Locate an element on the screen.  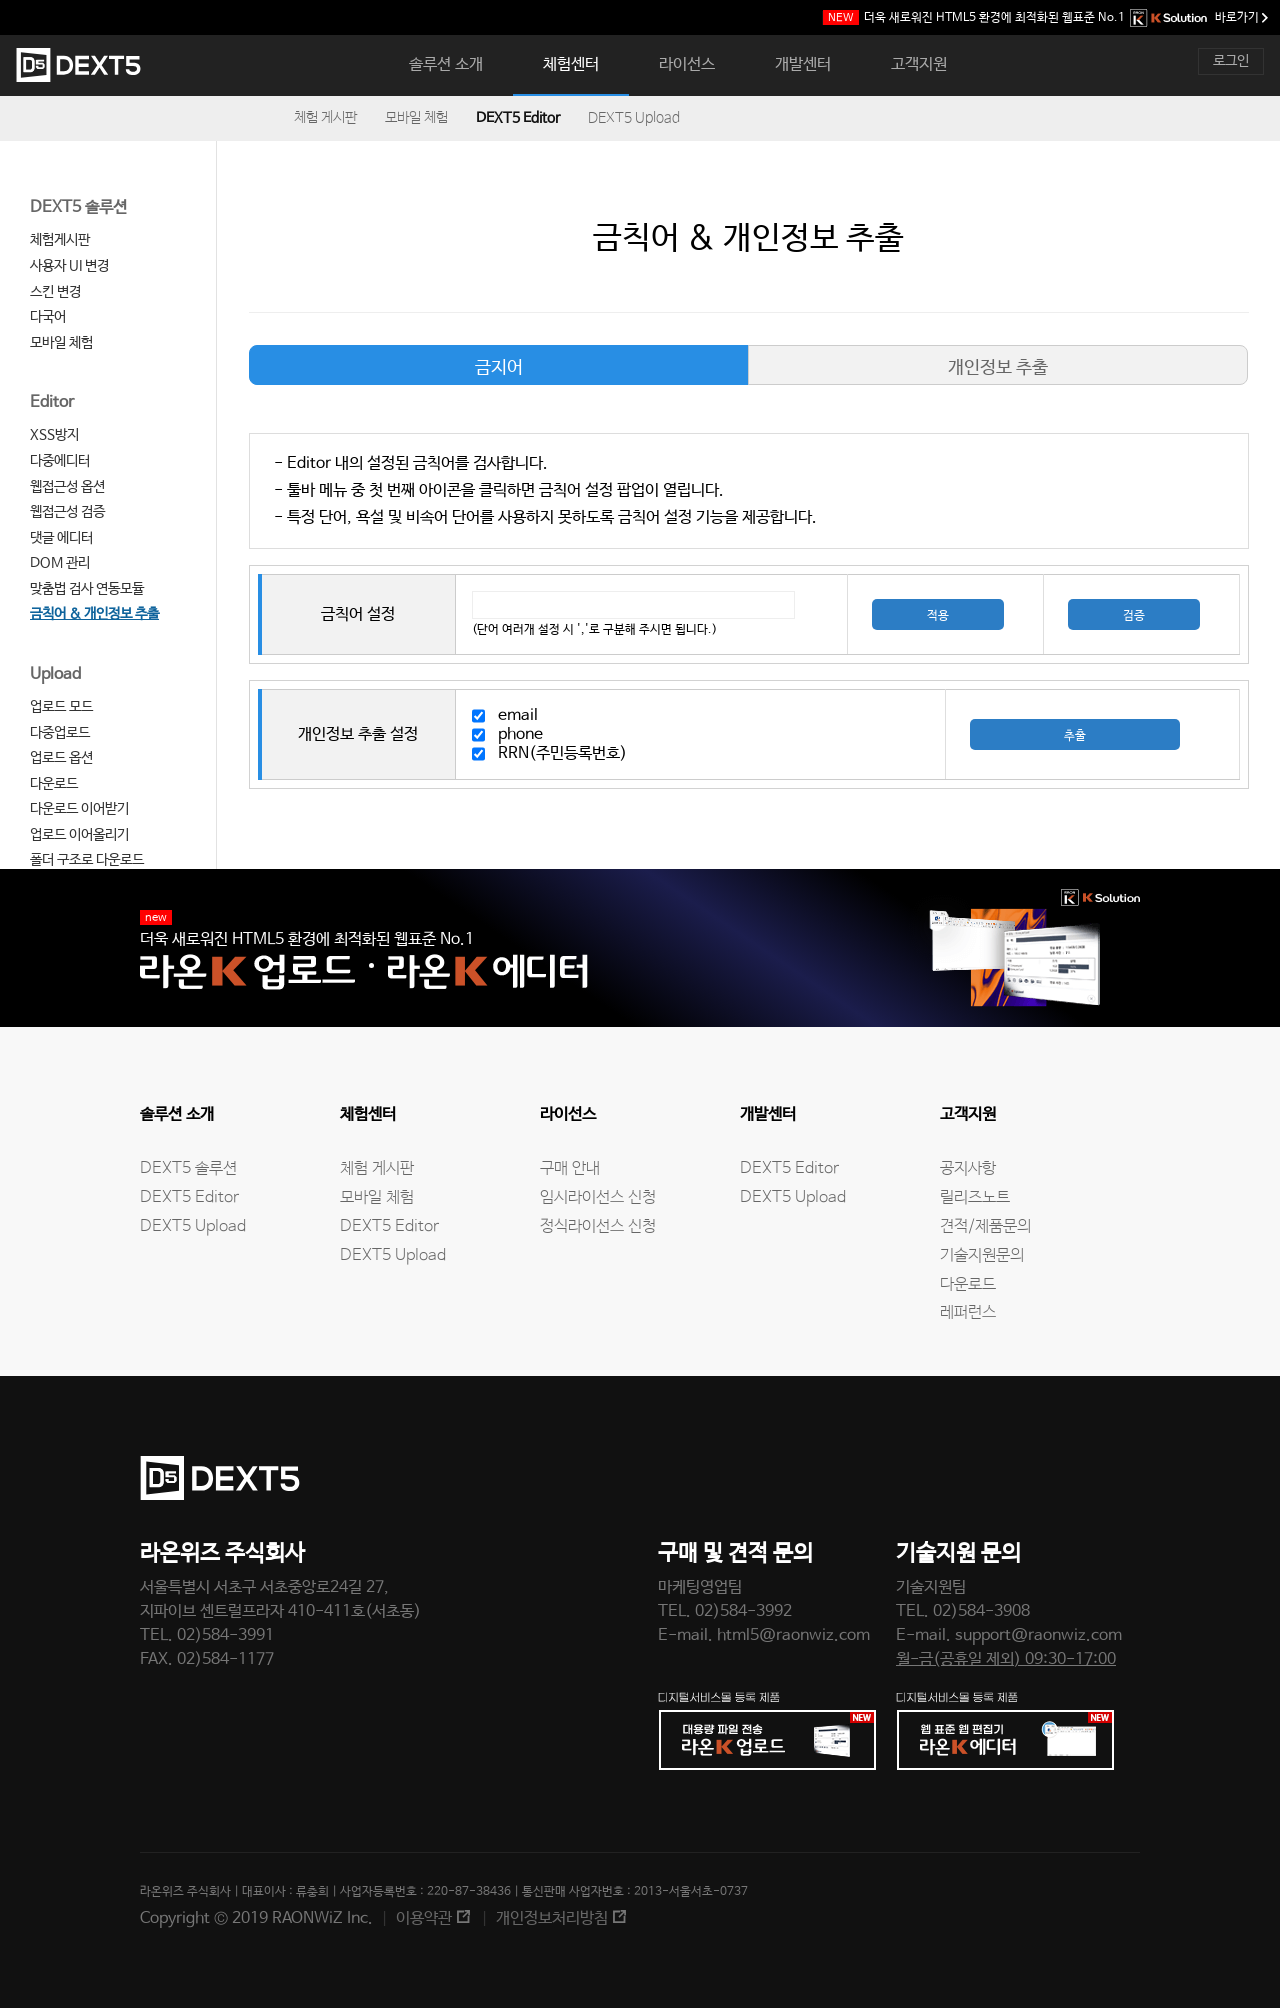
업로드 이어올리기 is located at coordinates (79, 835).